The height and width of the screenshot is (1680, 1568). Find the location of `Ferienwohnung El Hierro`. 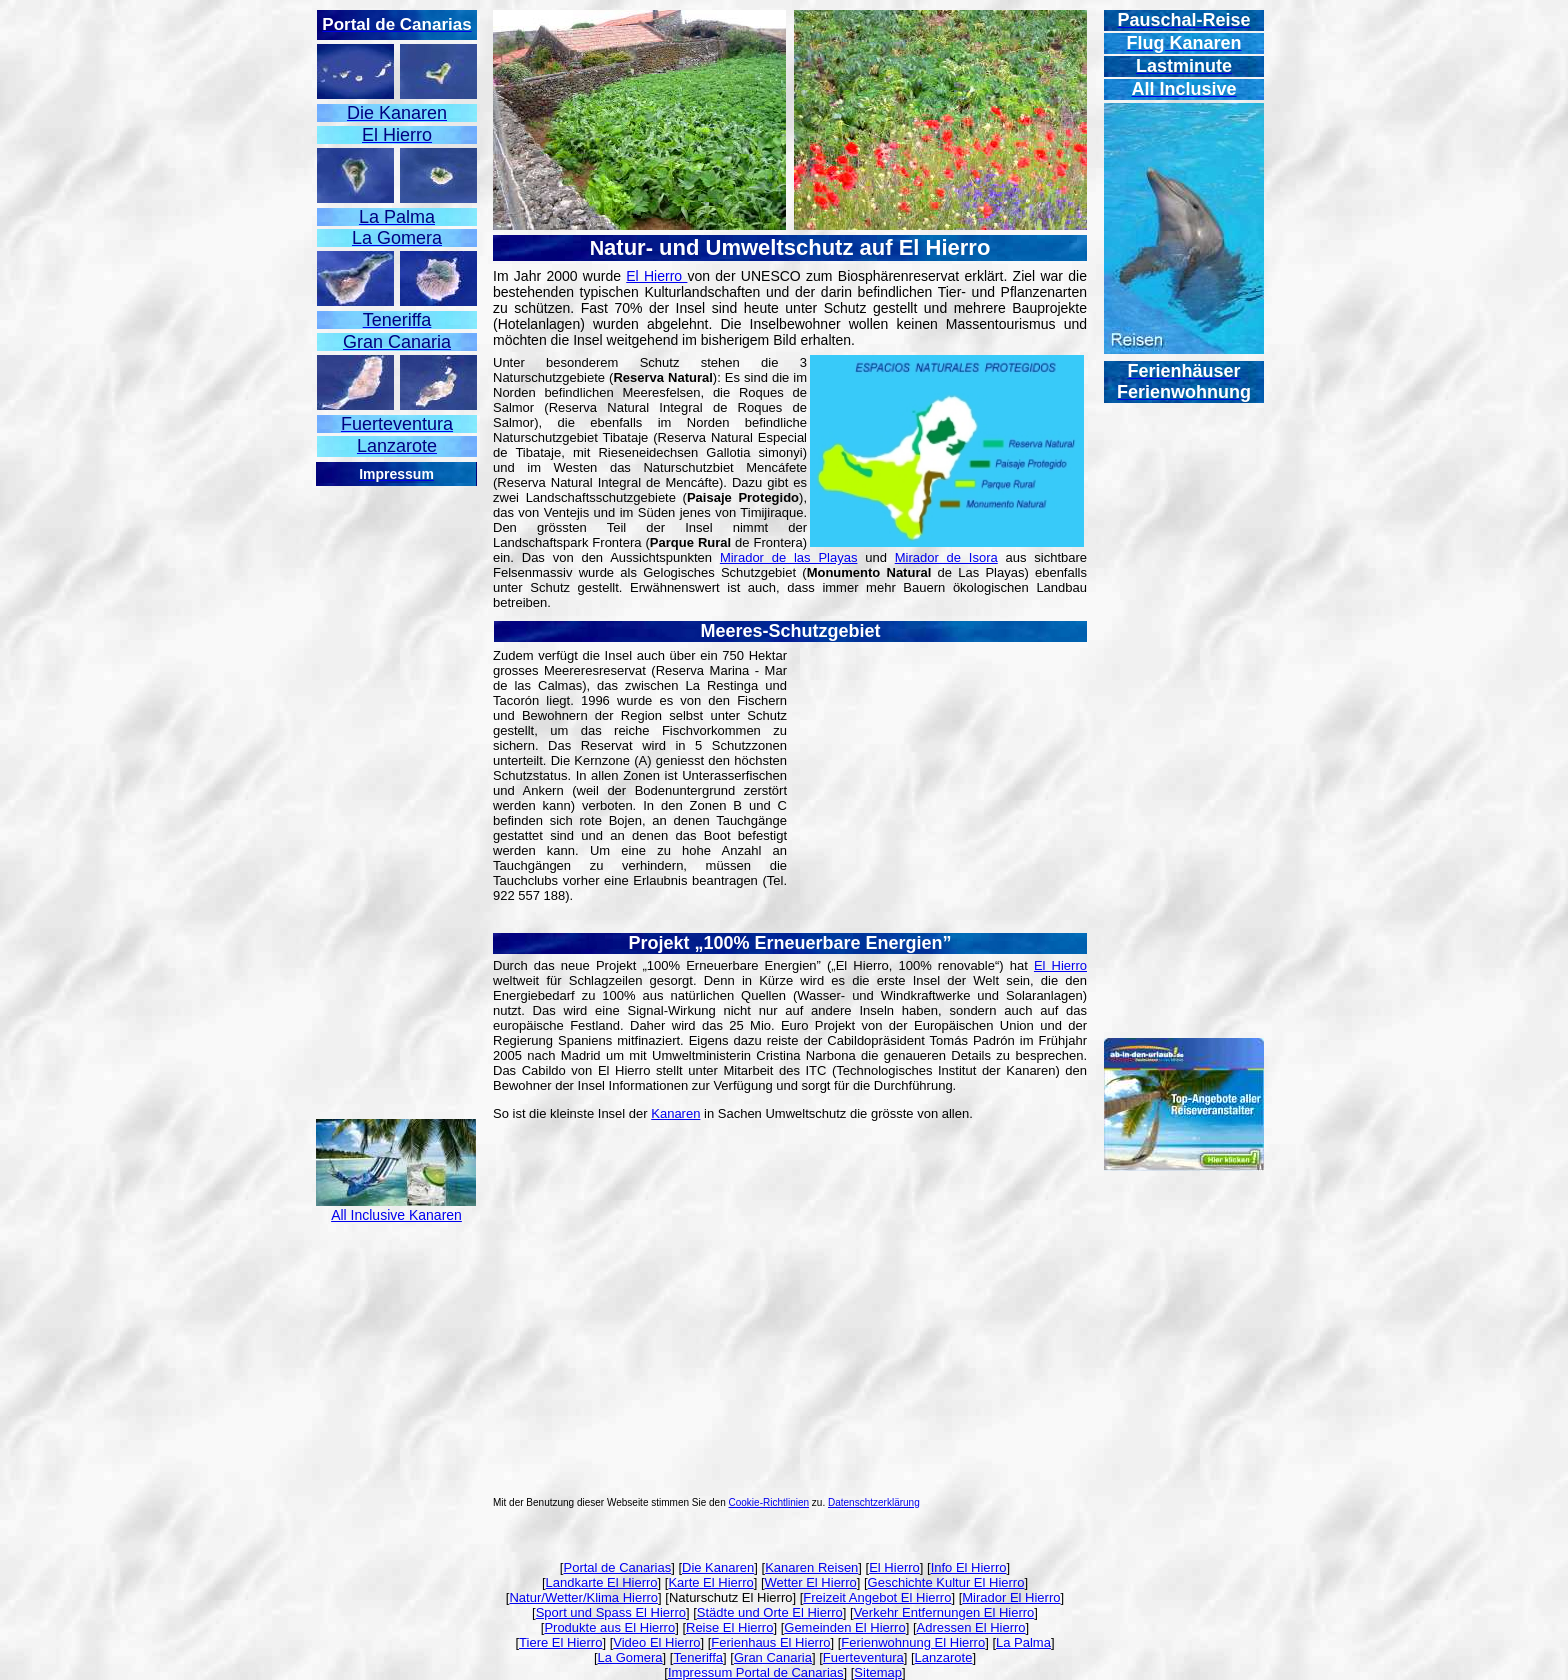

Ferienwohnung El Hierro is located at coordinates (913, 1642).